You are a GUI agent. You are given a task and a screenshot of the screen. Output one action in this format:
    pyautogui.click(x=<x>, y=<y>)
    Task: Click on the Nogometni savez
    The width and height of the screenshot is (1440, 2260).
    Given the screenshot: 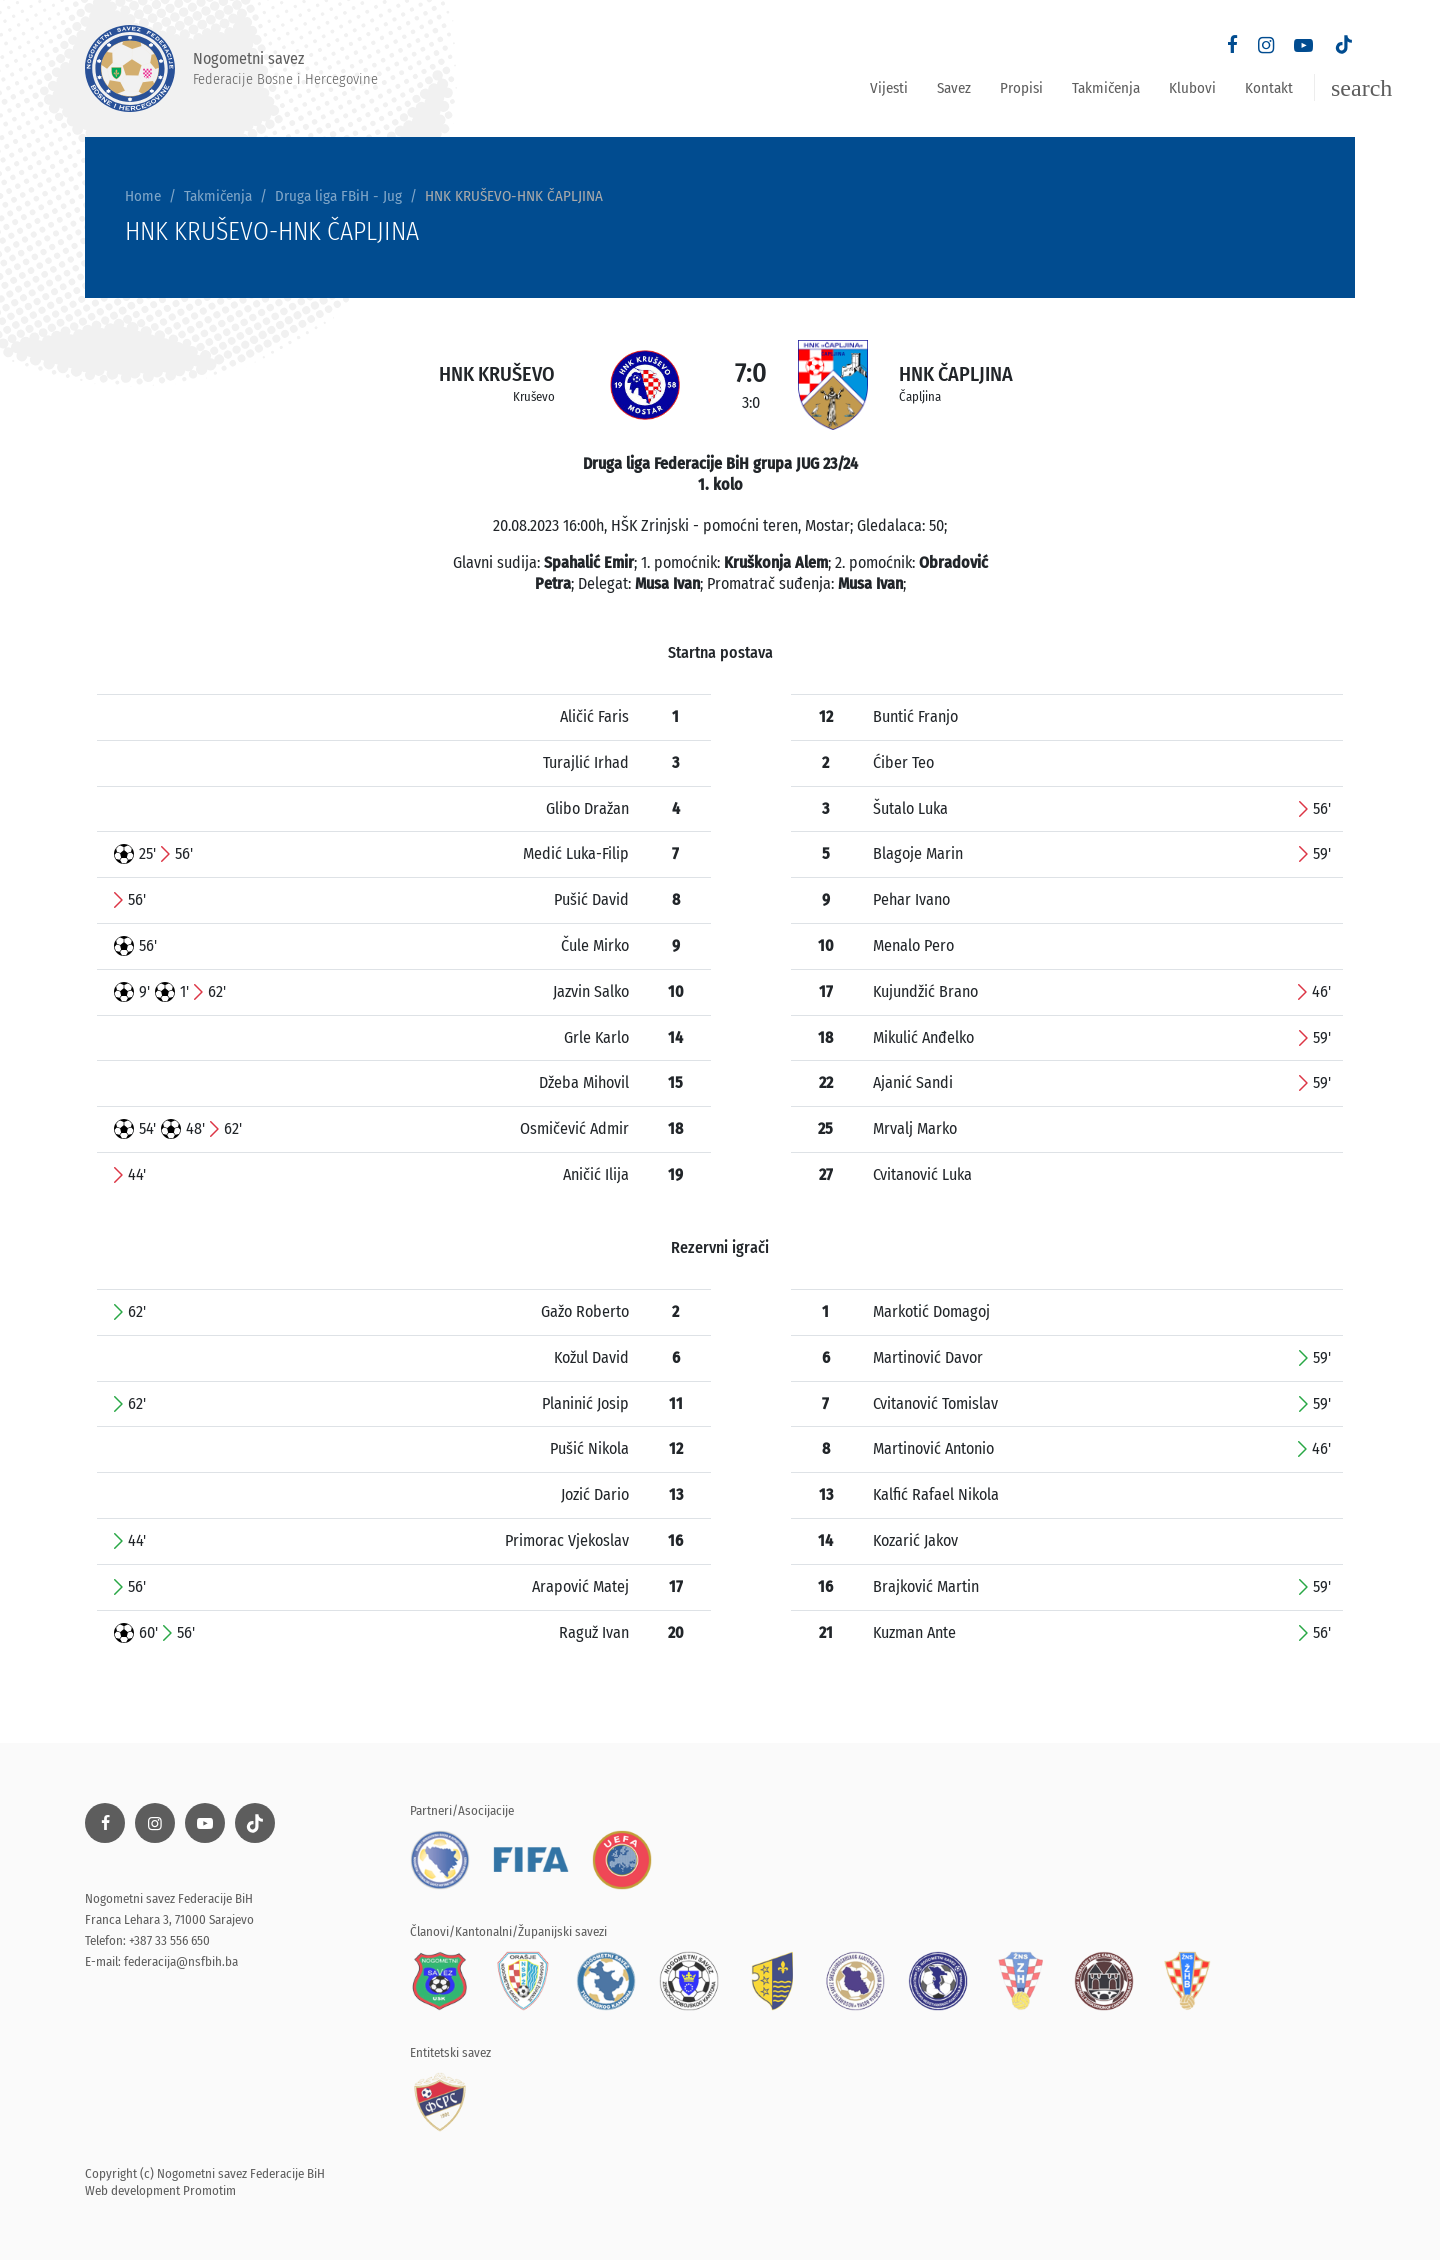 What is the action you would take?
    pyautogui.click(x=231, y=68)
    